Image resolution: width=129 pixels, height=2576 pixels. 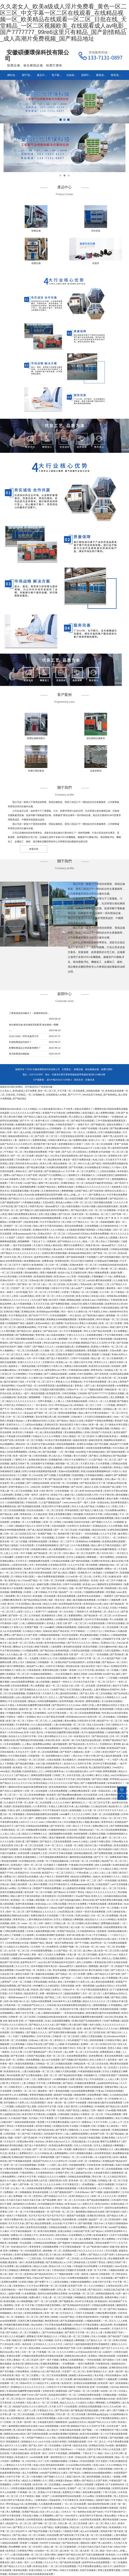 I want to click on 久久久久久伊人, so click(x=45, y=2239).